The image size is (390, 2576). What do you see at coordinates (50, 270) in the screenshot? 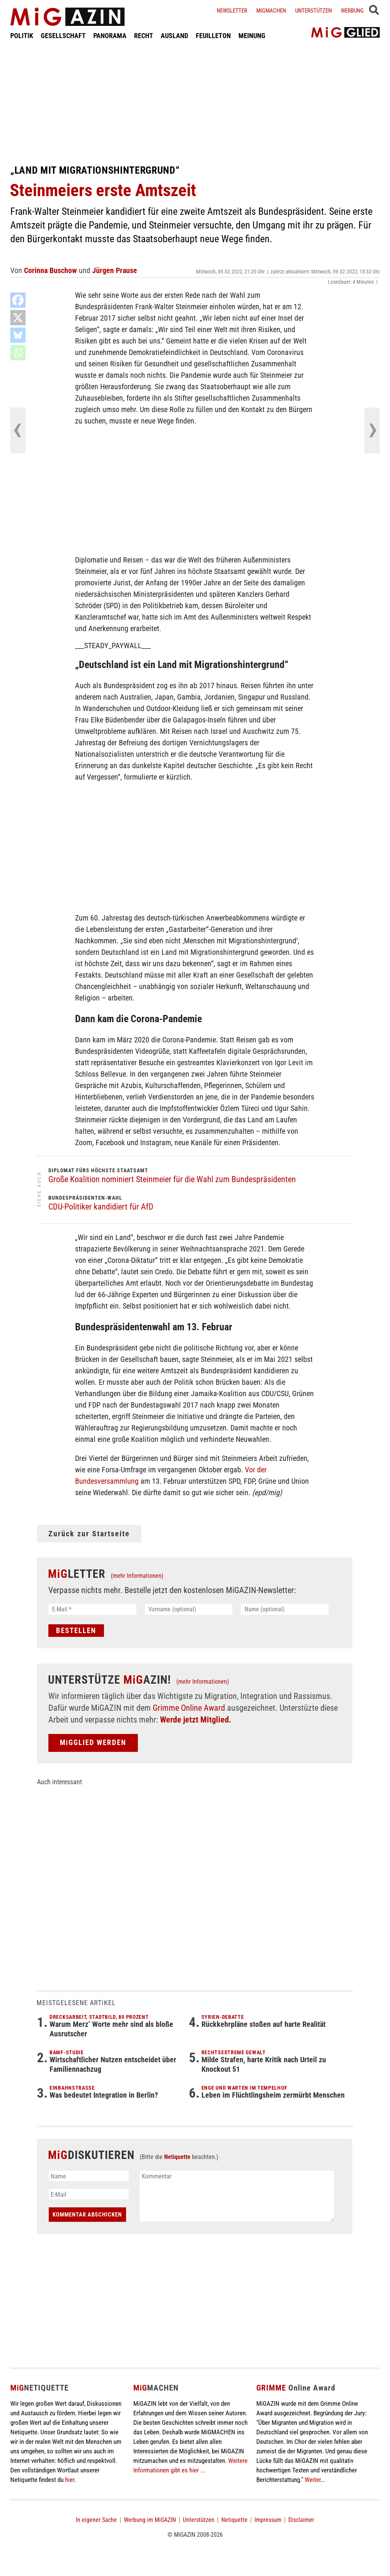
I see `Corinna Buschow` at bounding box center [50, 270].